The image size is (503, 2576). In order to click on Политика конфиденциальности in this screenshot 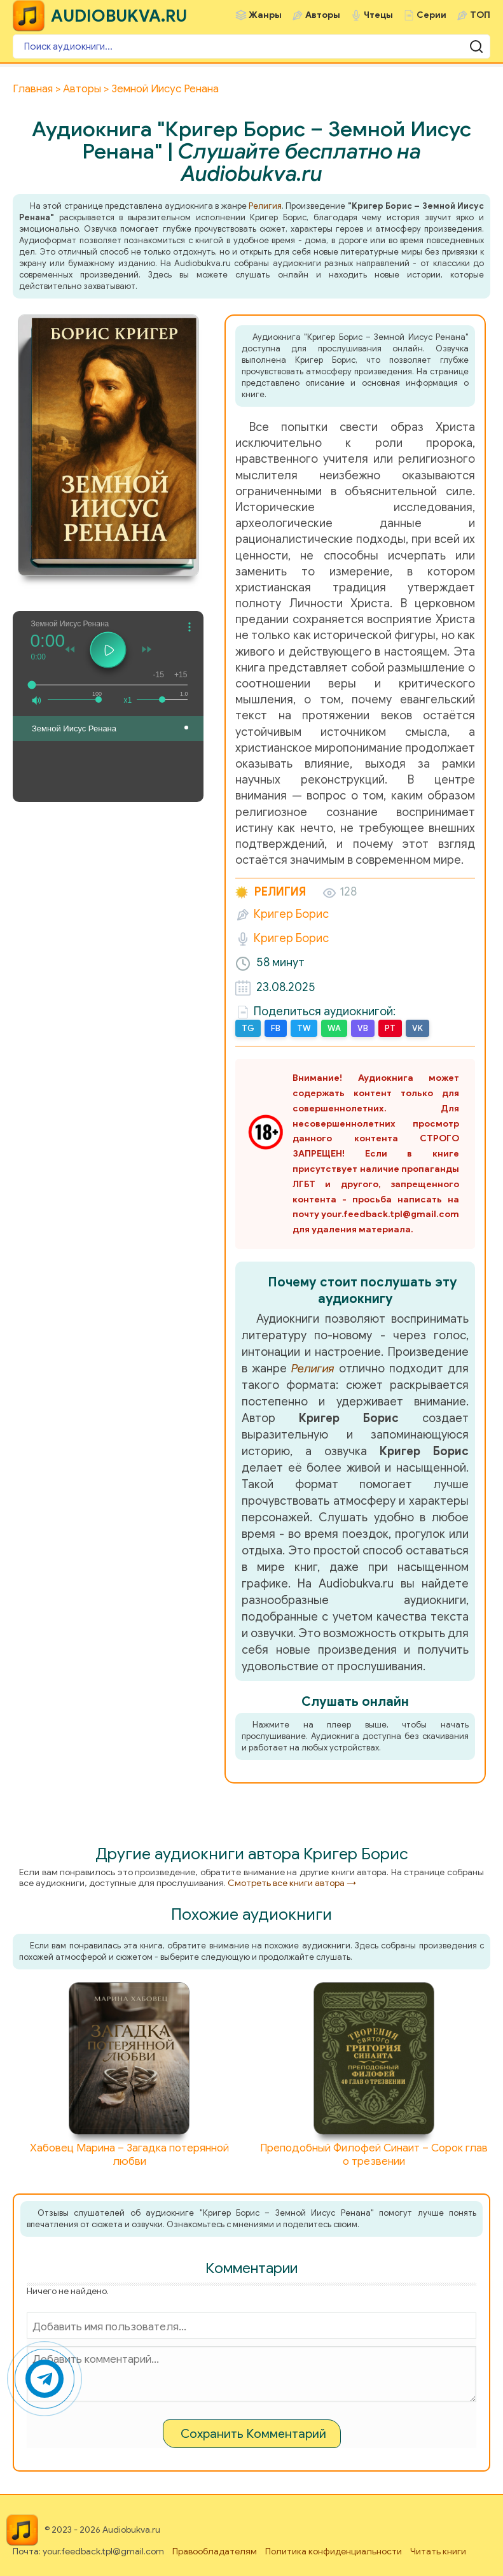, I will do `click(333, 2551)`.